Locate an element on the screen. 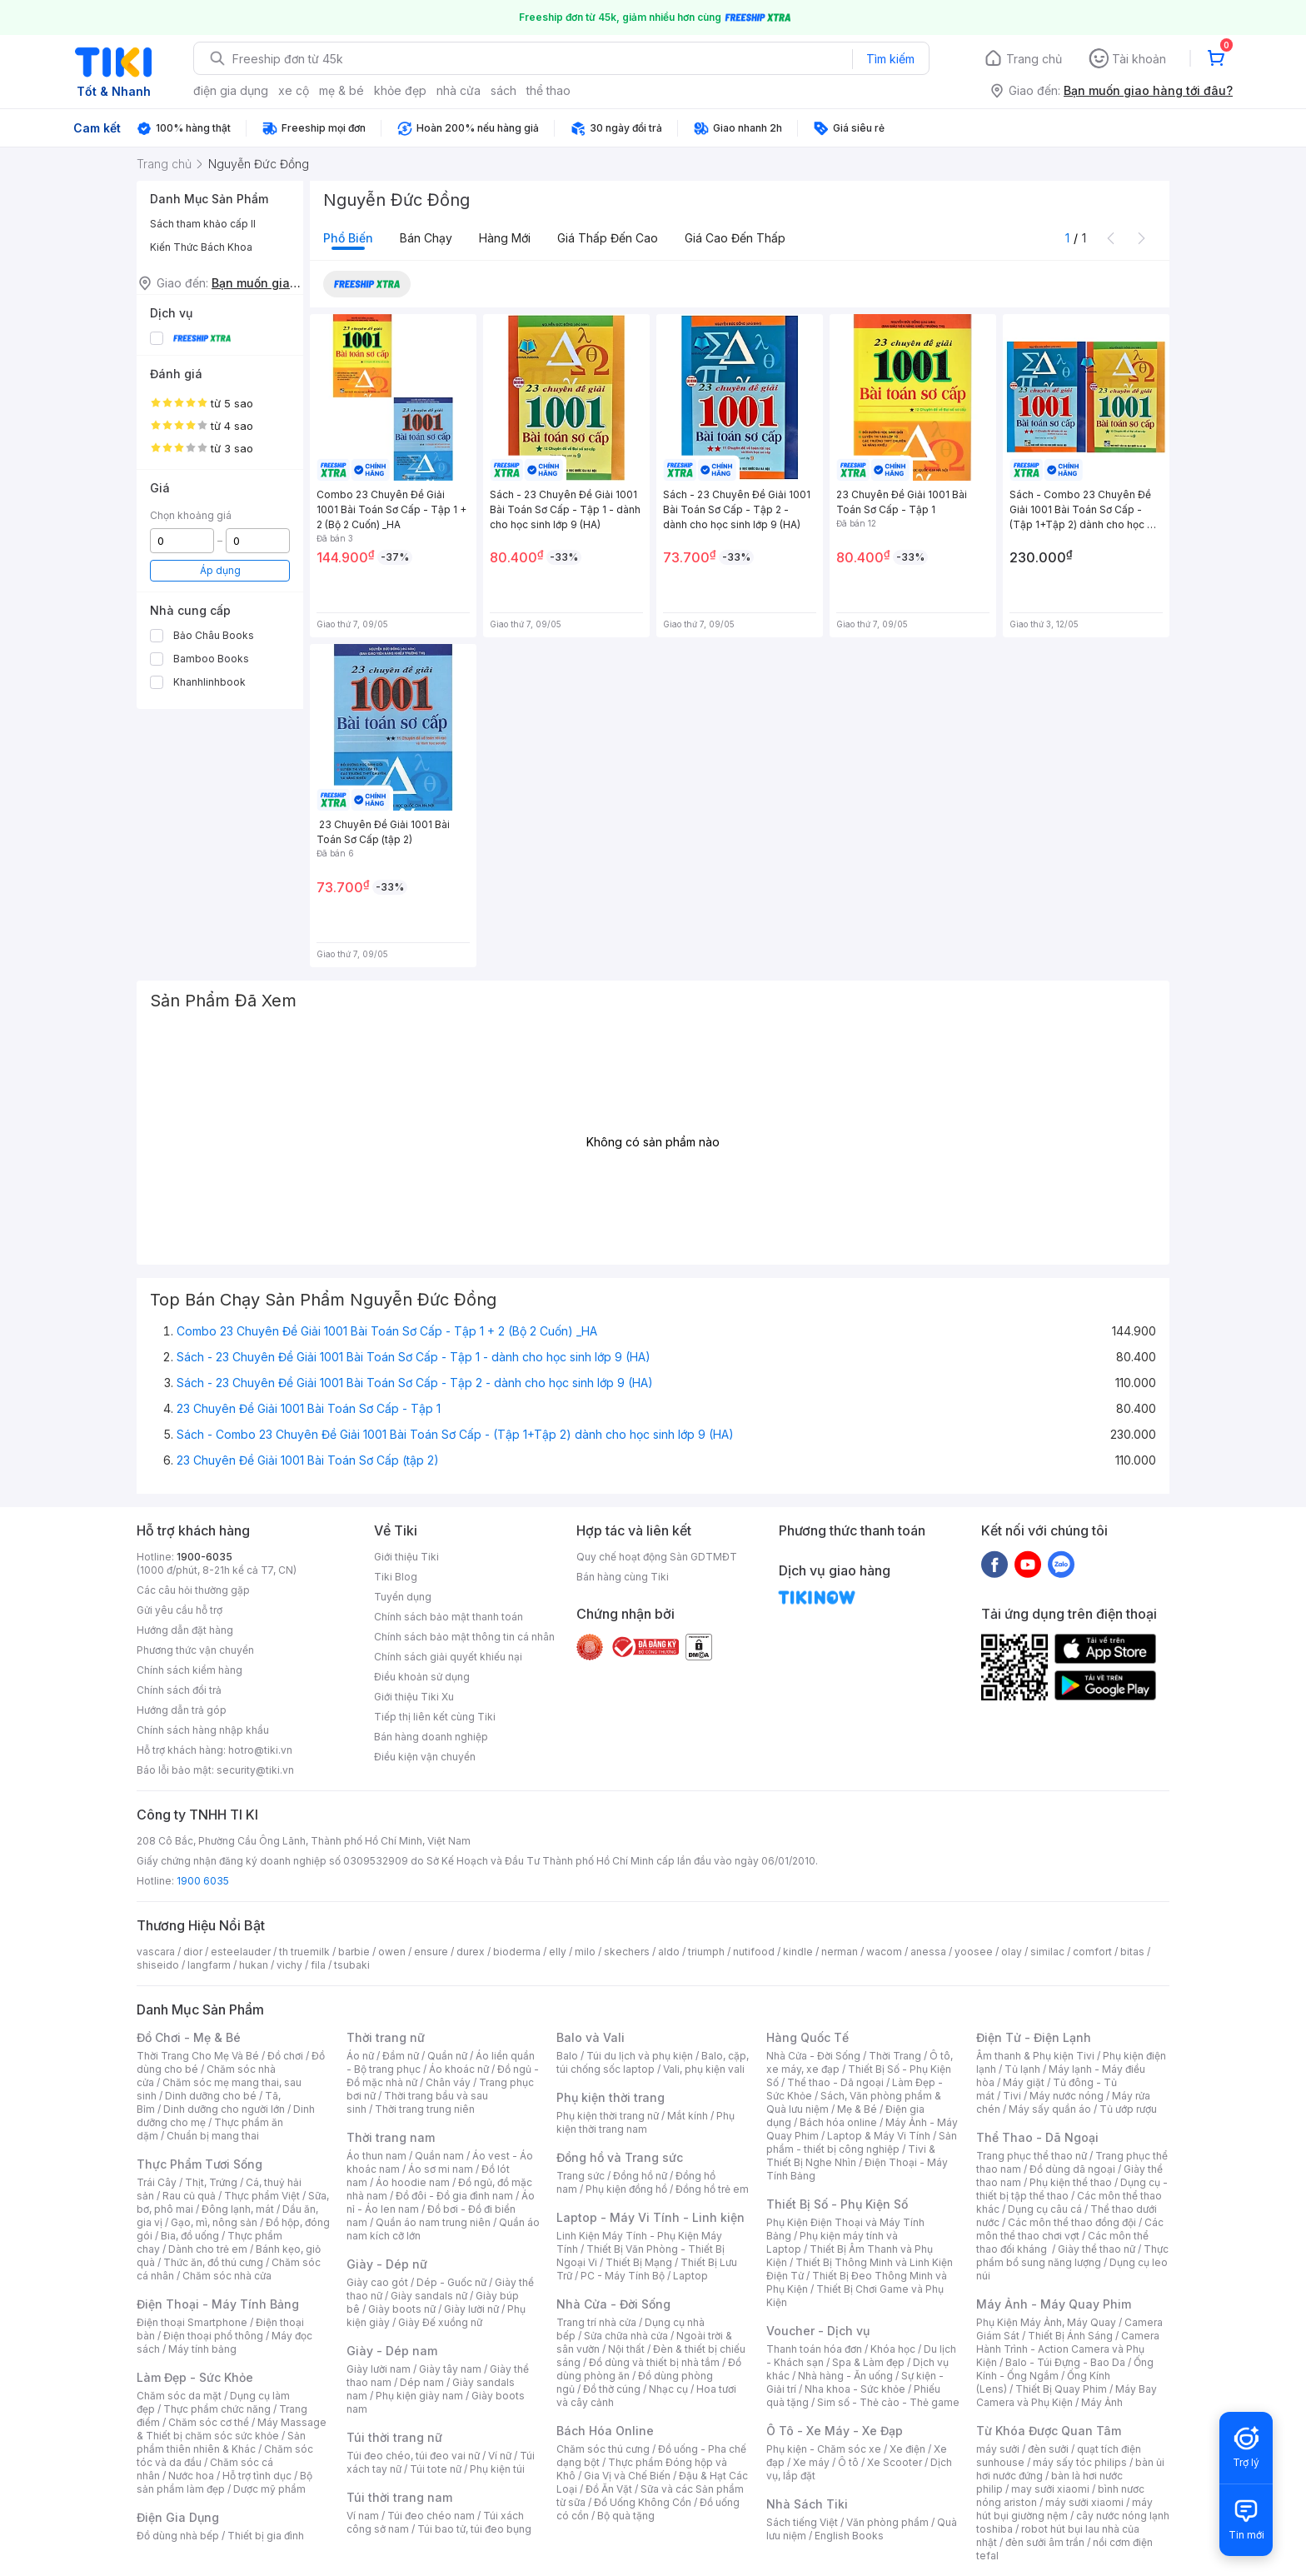  Giới thiệu Tiki Xu is located at coordinates (414, 1696).